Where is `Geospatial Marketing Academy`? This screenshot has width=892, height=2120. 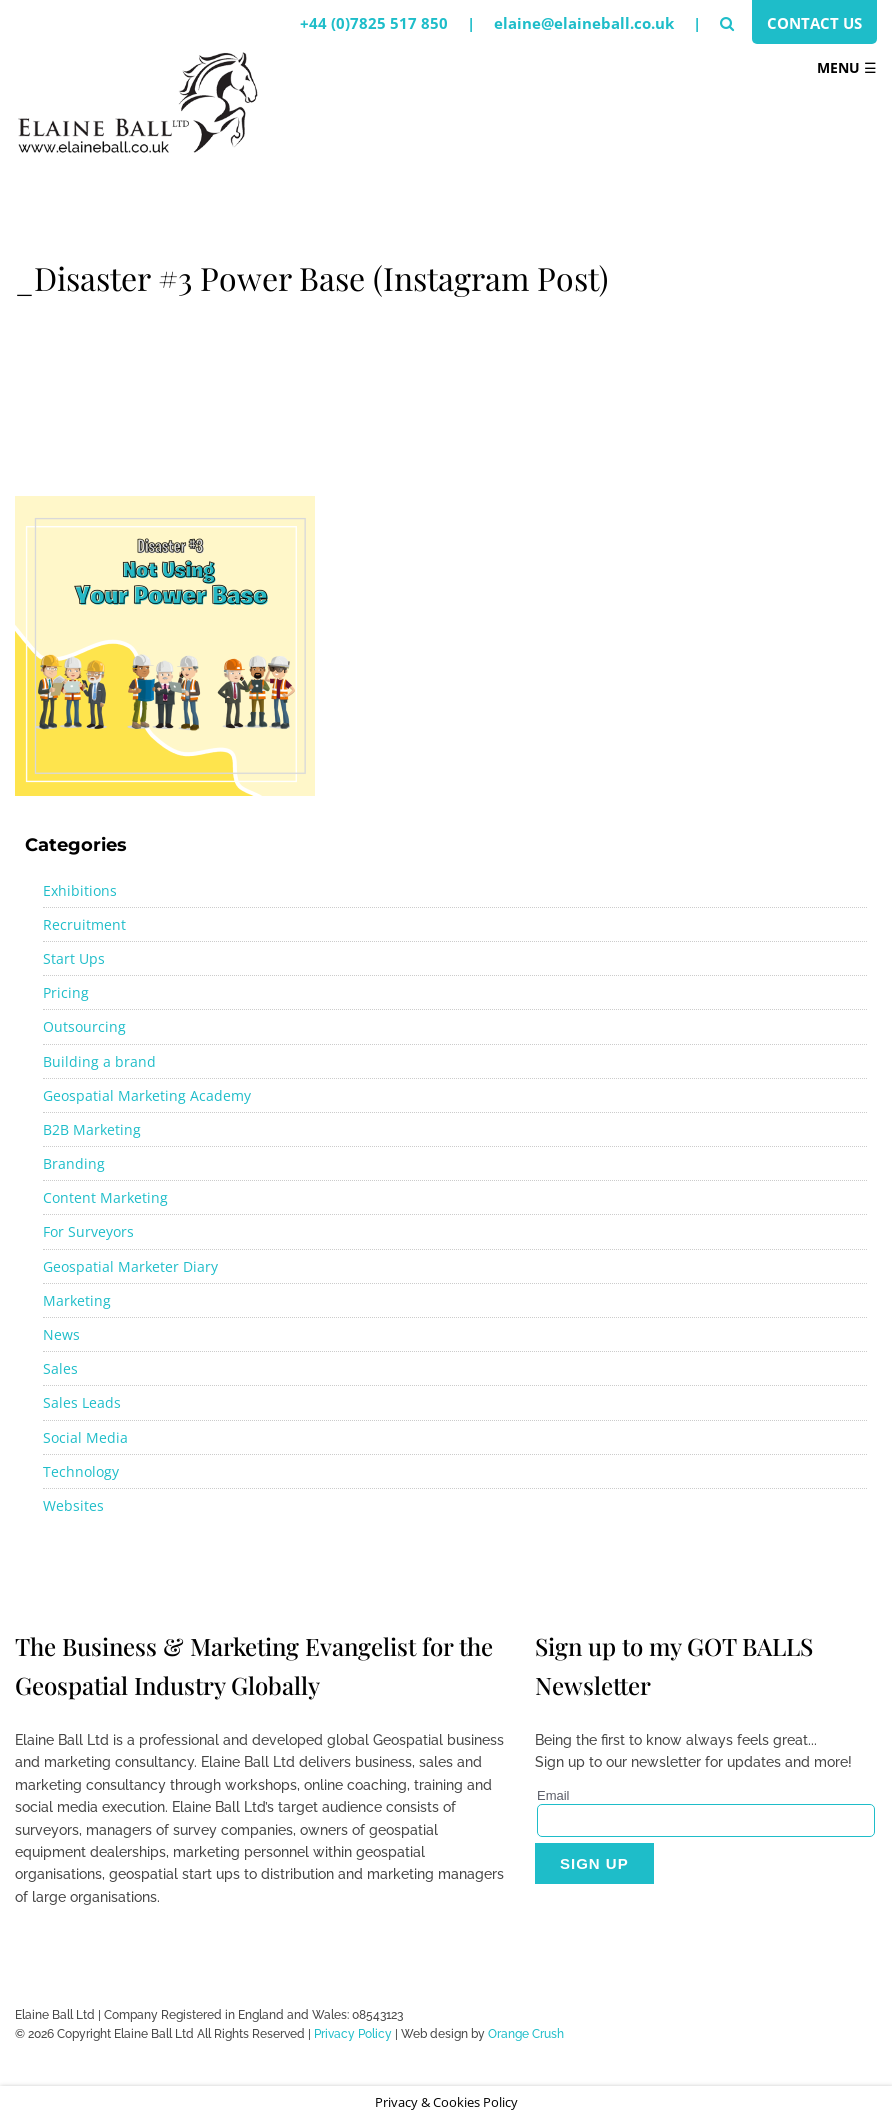
Geospatial Marketing Academy is located at coordinates (147, 1095).